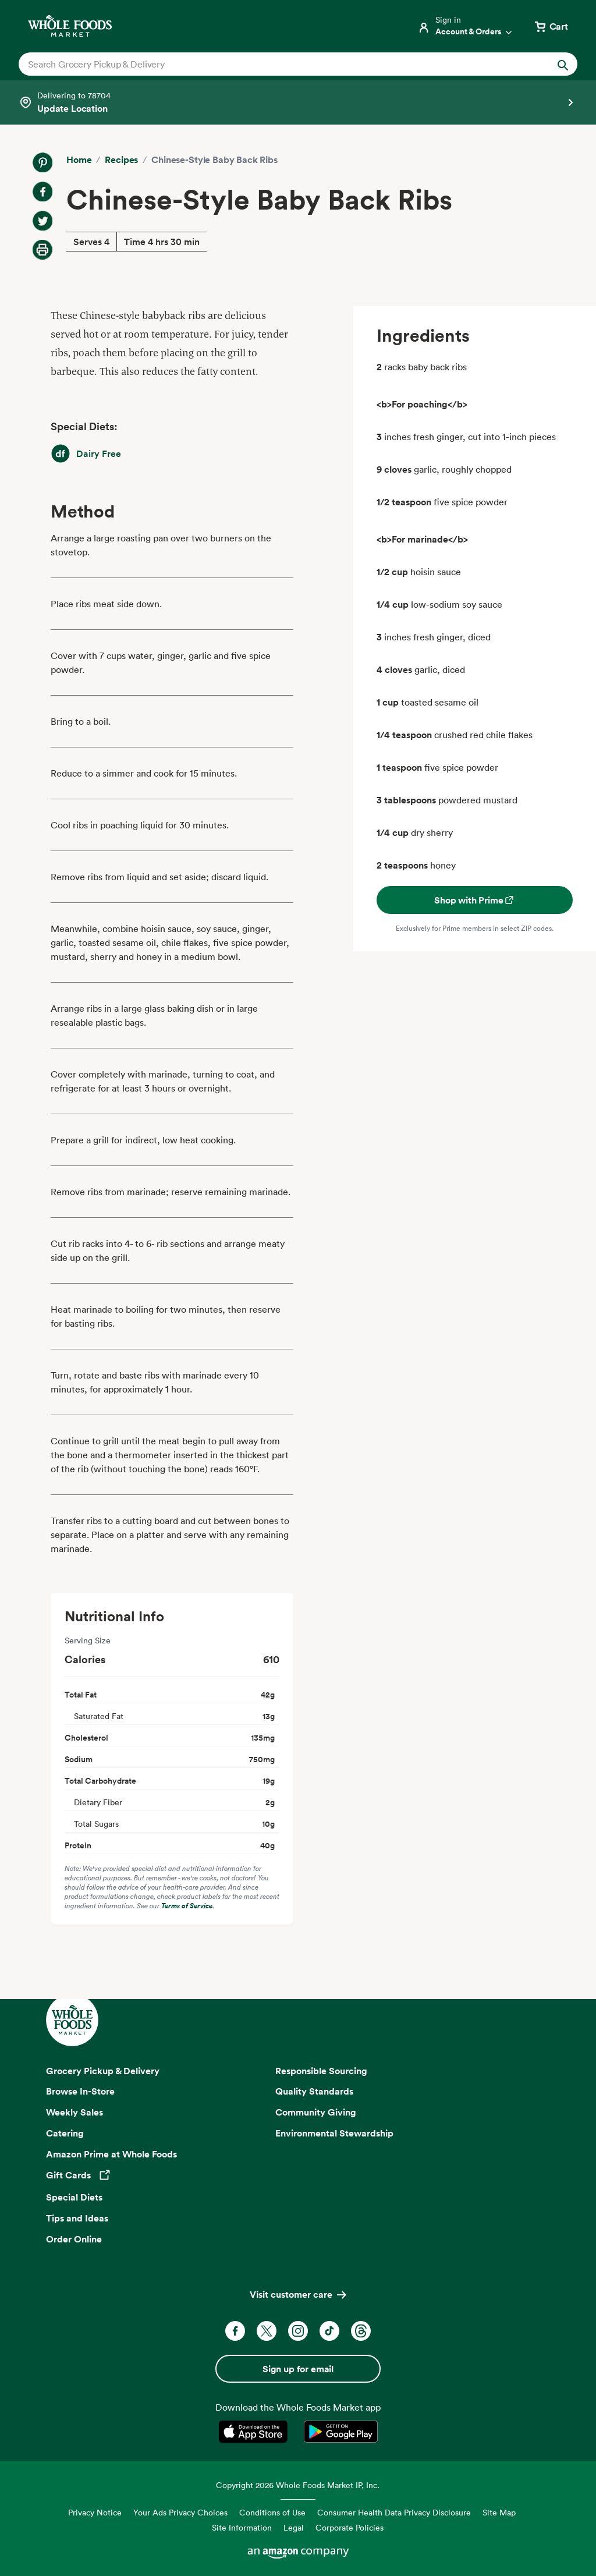  Describe the element at coordinates (74, 2197) in the screenshot. I see `Special Diets` at that location.